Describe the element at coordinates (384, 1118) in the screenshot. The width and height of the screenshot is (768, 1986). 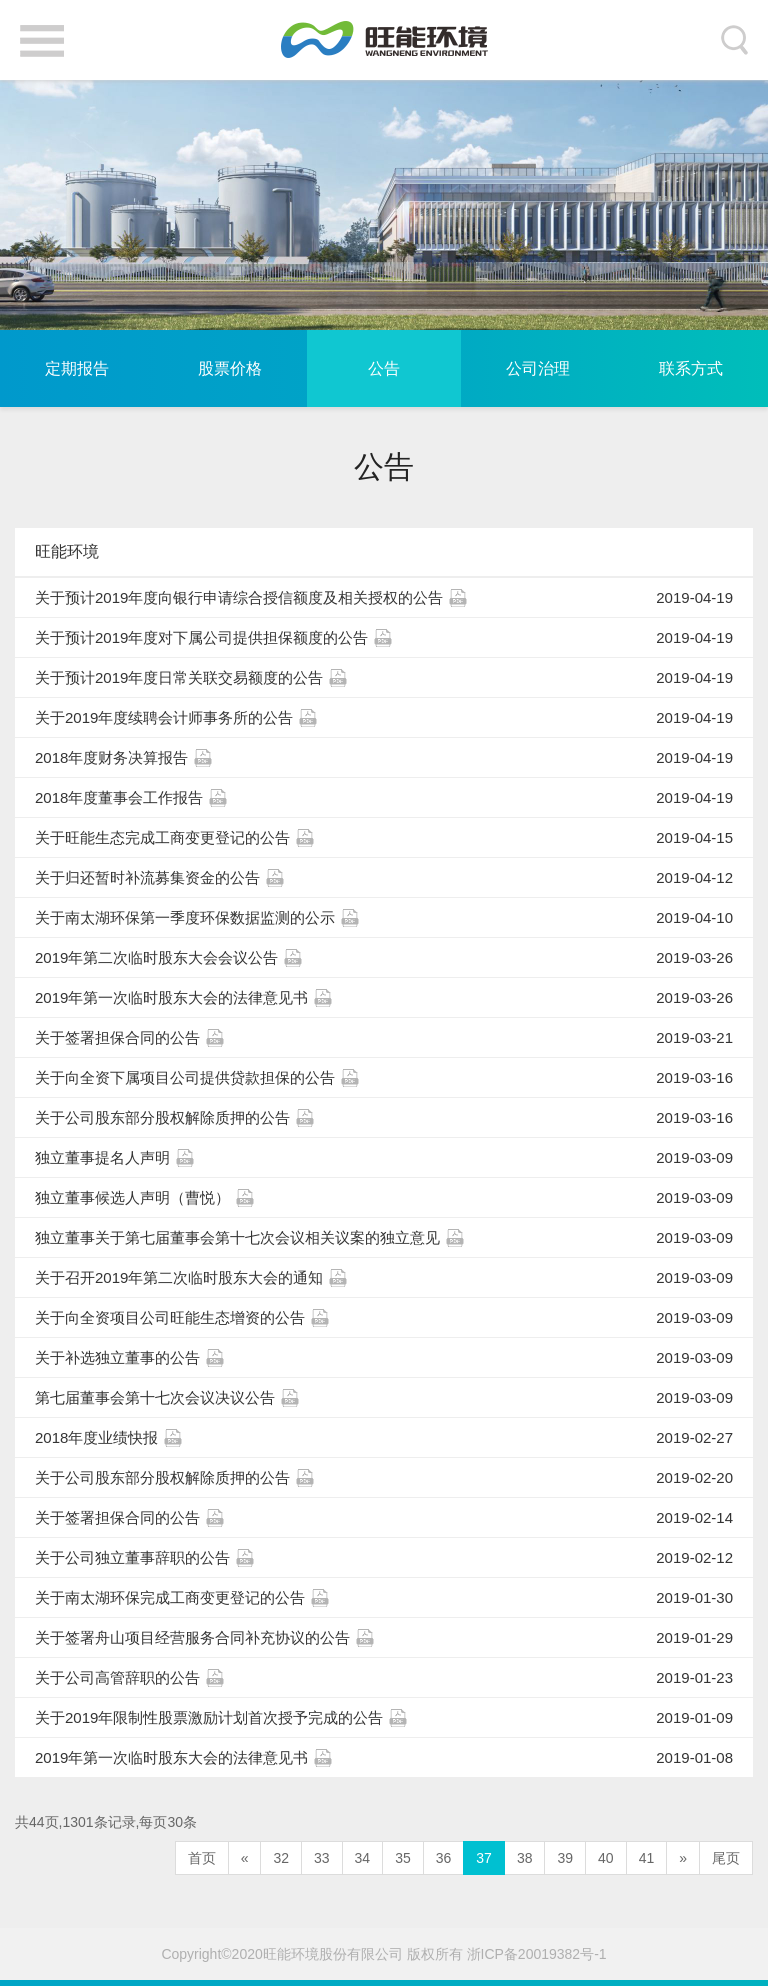
I see `关于公司股东部分股权解除质押的公告` at that location.